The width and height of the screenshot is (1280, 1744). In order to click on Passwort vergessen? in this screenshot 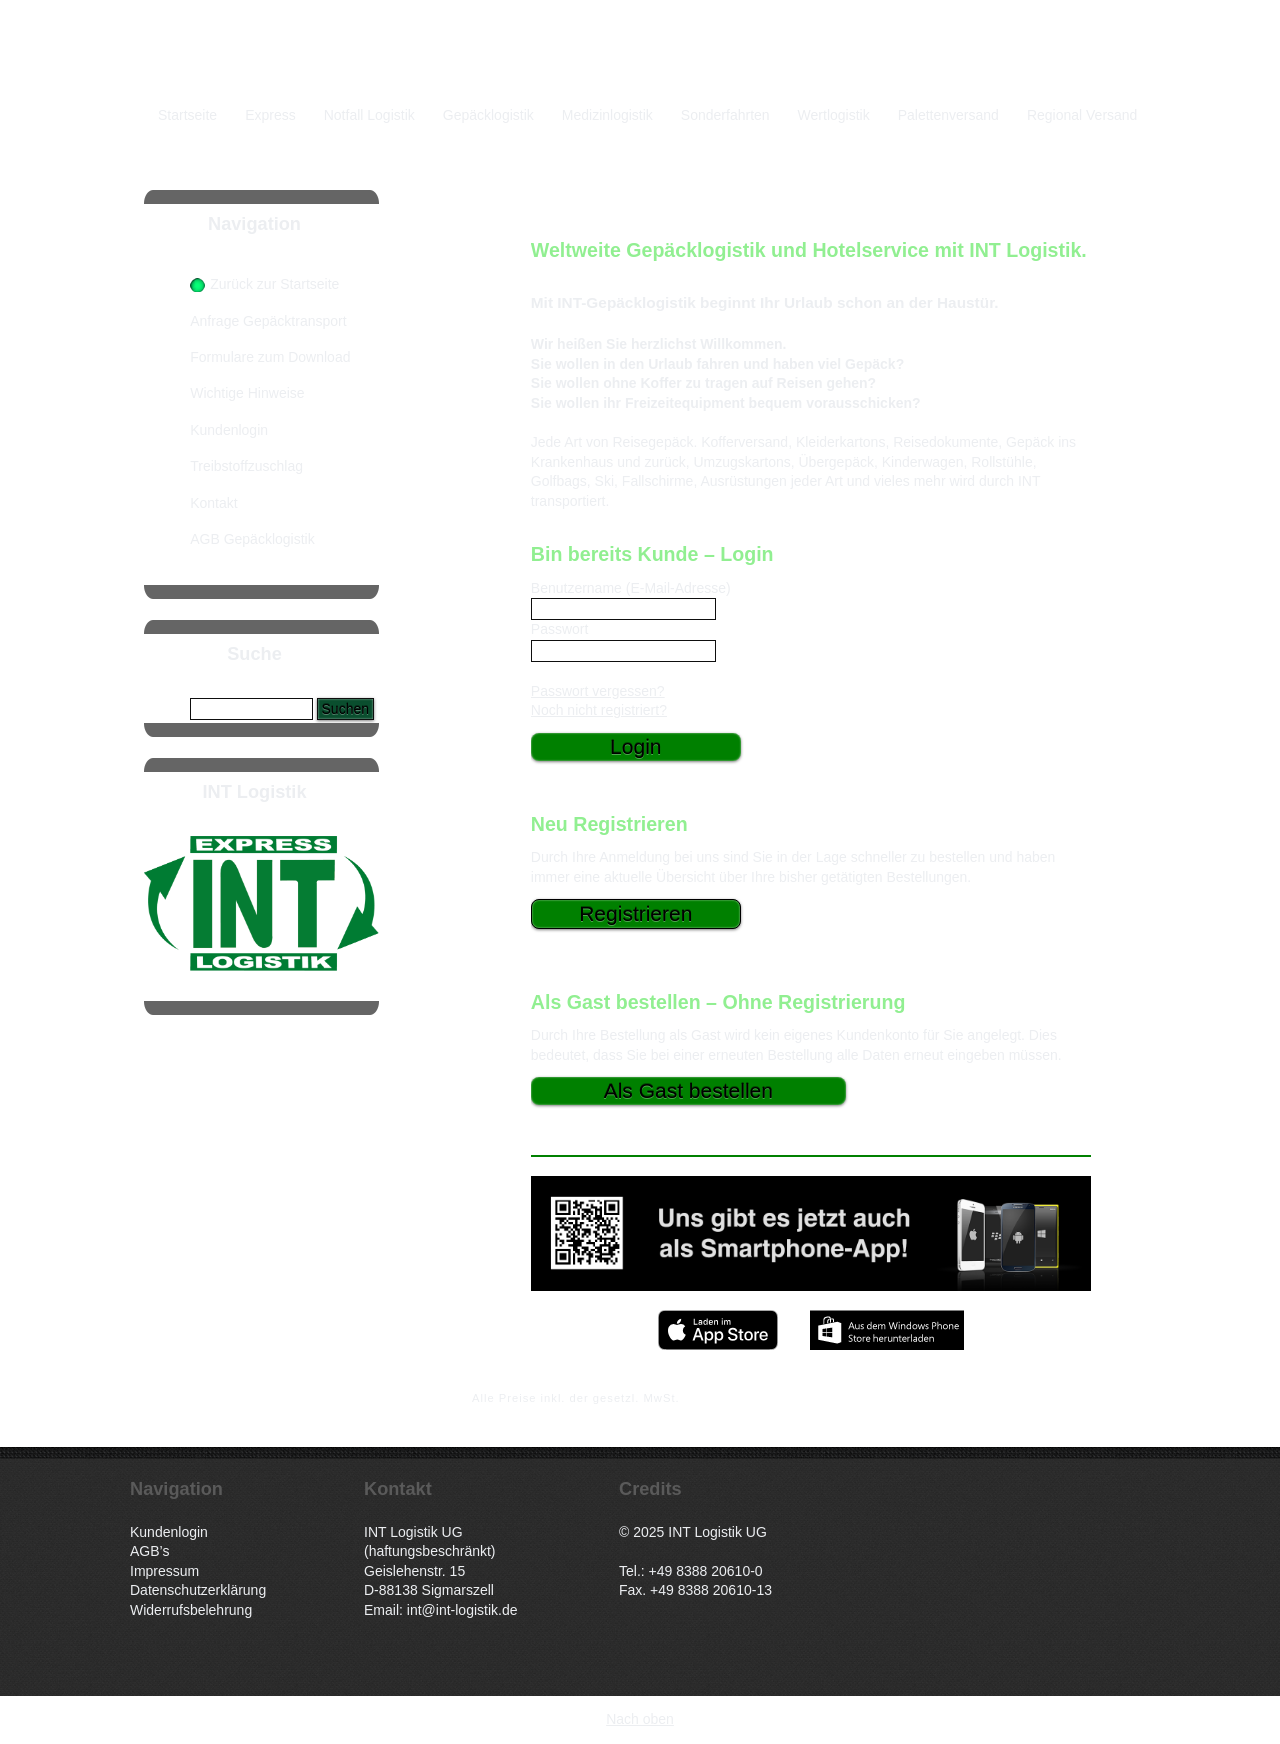, I will do `click(598, 691)`.